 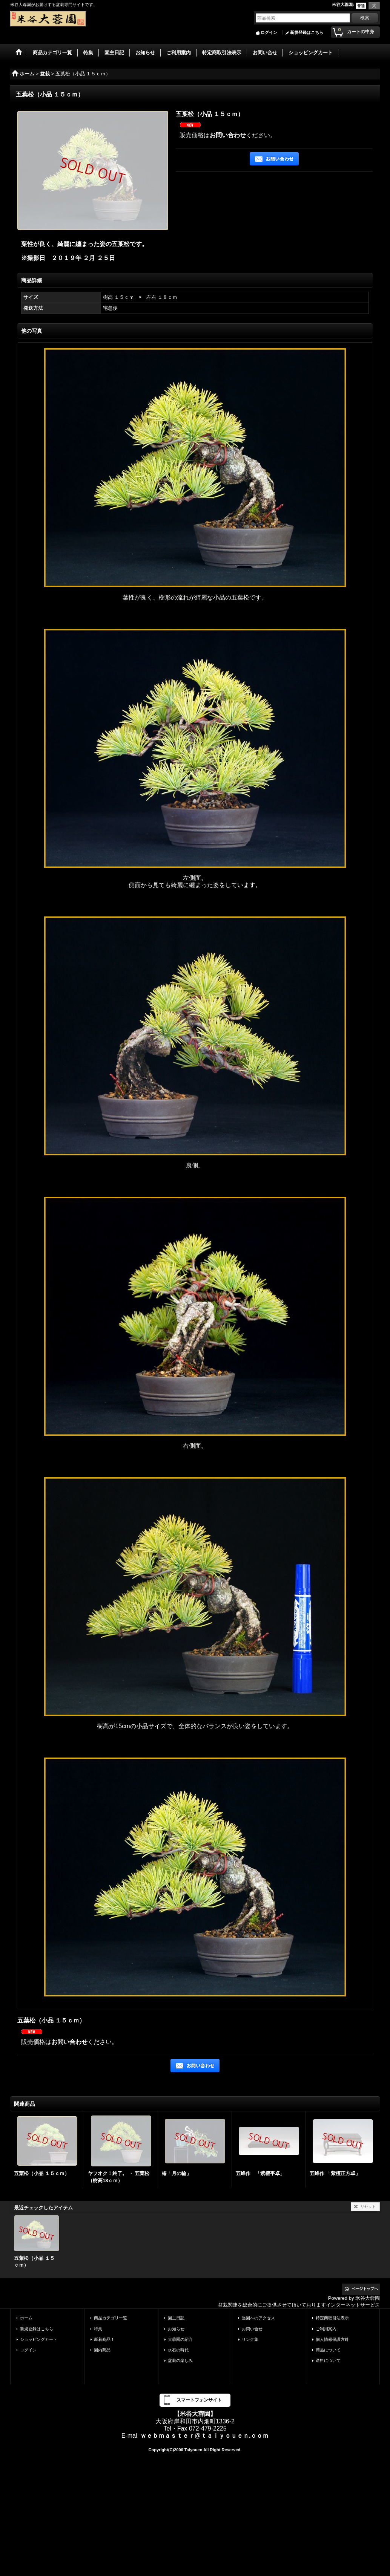 What do you see at coordinates (365, 2289) in the screenshot?
I see `ページトップへ` at bounding box center [365, 2289].